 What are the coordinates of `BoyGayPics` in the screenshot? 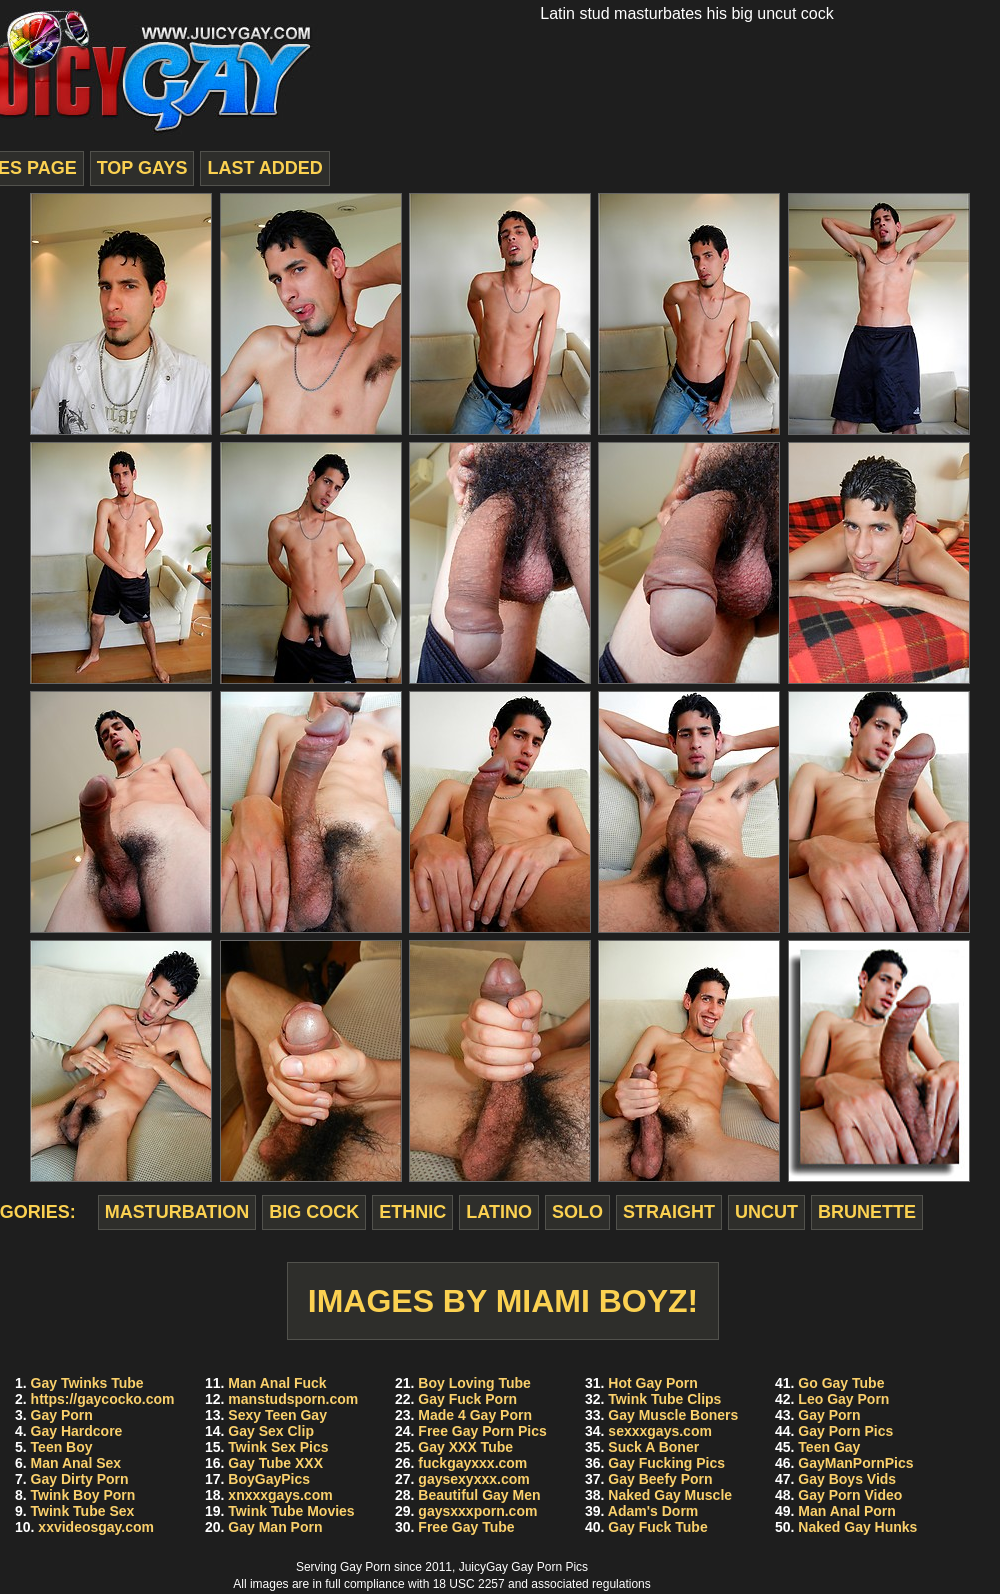 It's located at (269, 1479).